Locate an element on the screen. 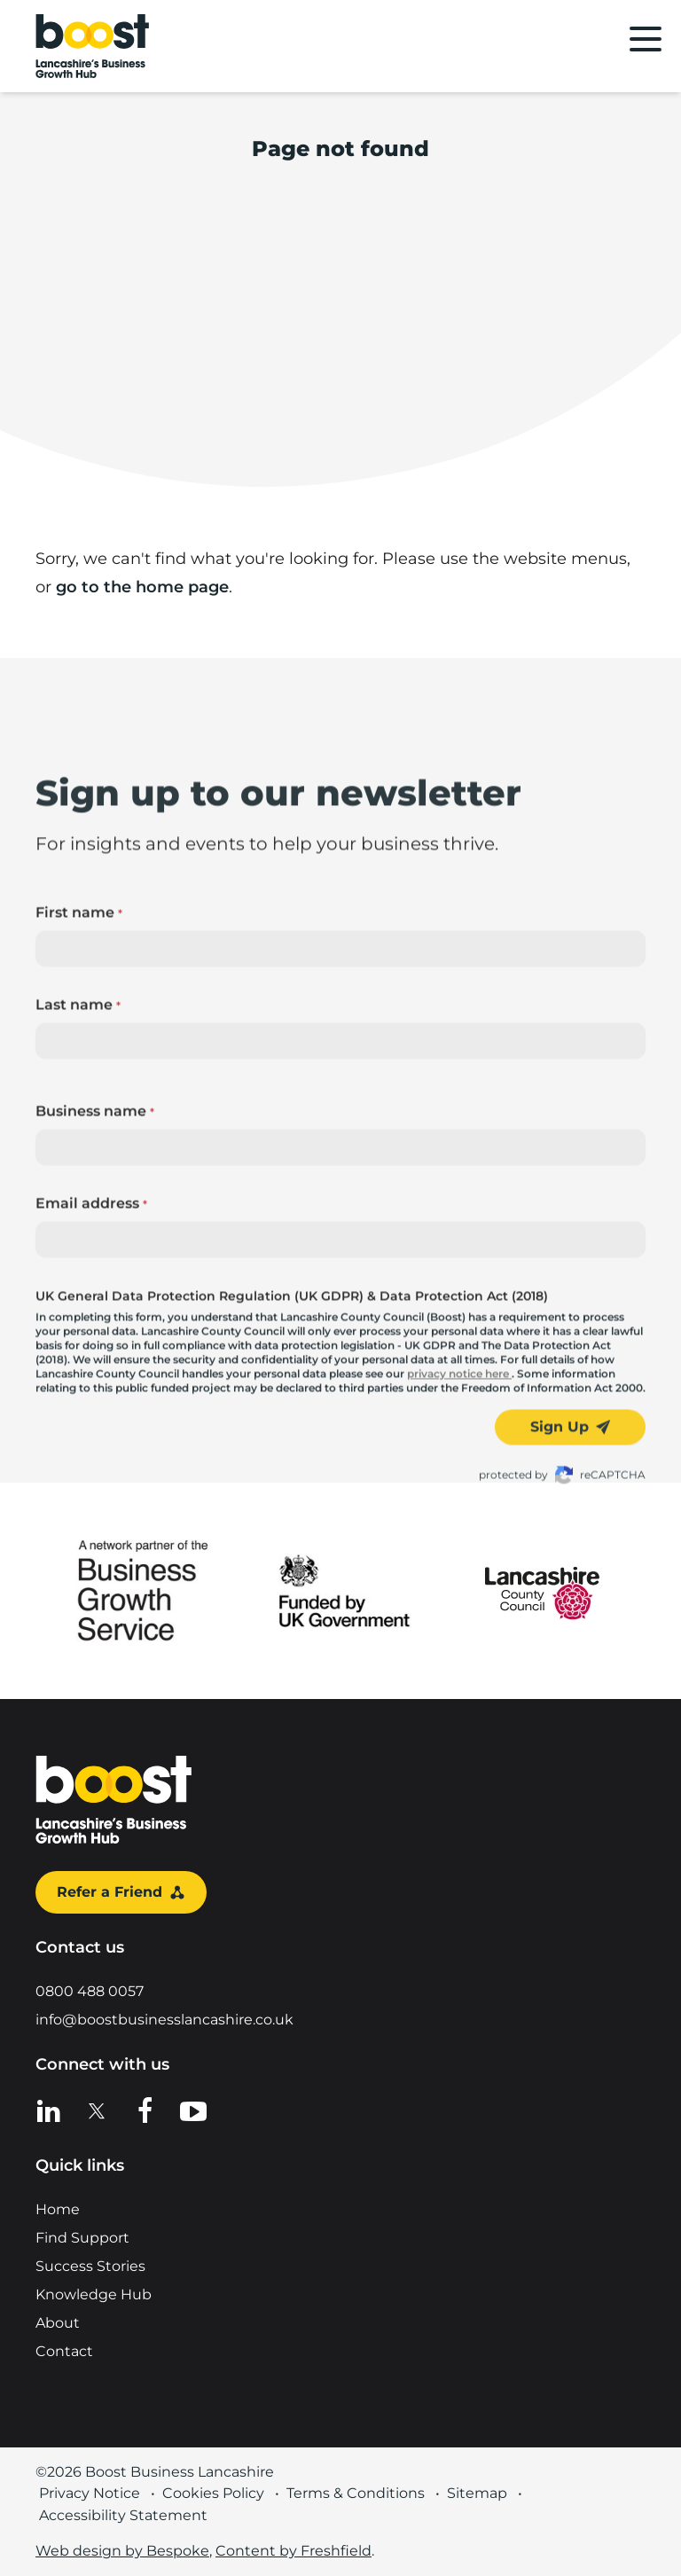 The width and height of the screenshot is (681, 2576). Contact is located at coordinates (64, 2351).